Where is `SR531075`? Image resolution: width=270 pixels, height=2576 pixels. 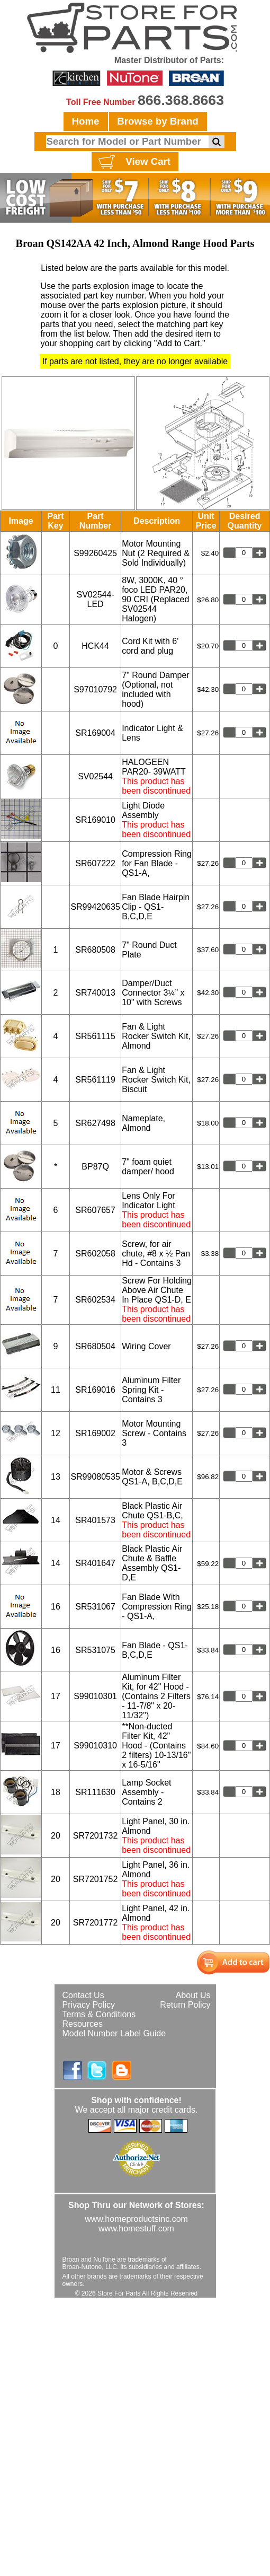
SR531075 is located at coordinates (95, 1650).